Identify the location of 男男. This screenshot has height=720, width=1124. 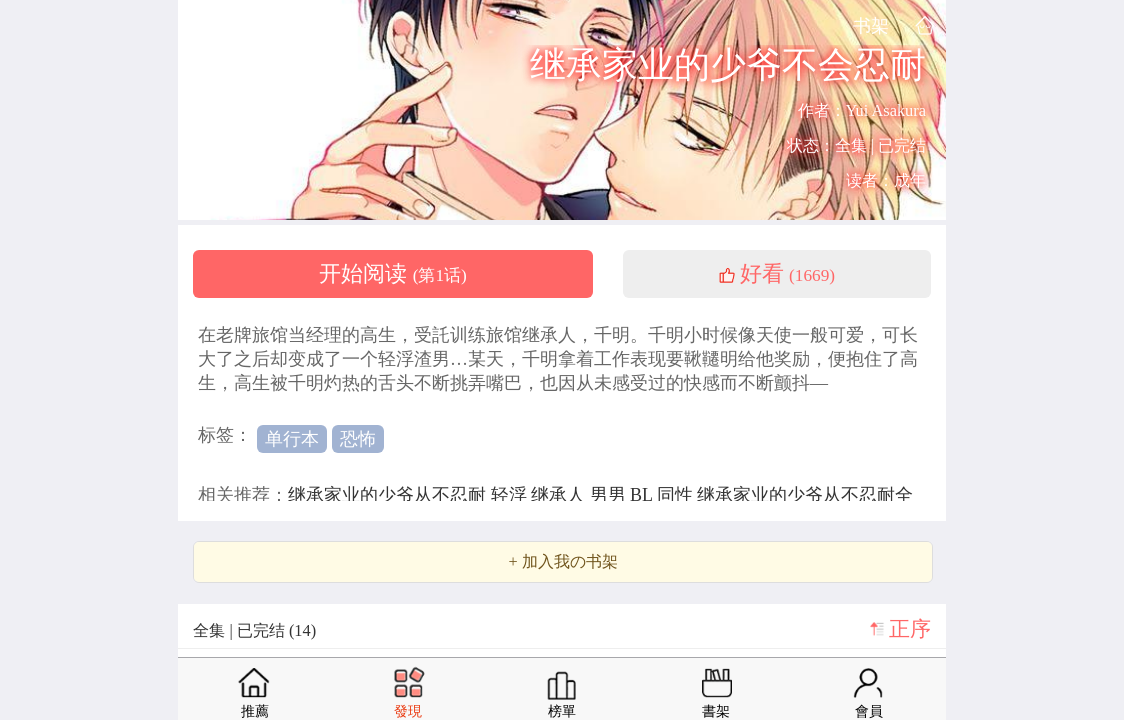
(610, 495).